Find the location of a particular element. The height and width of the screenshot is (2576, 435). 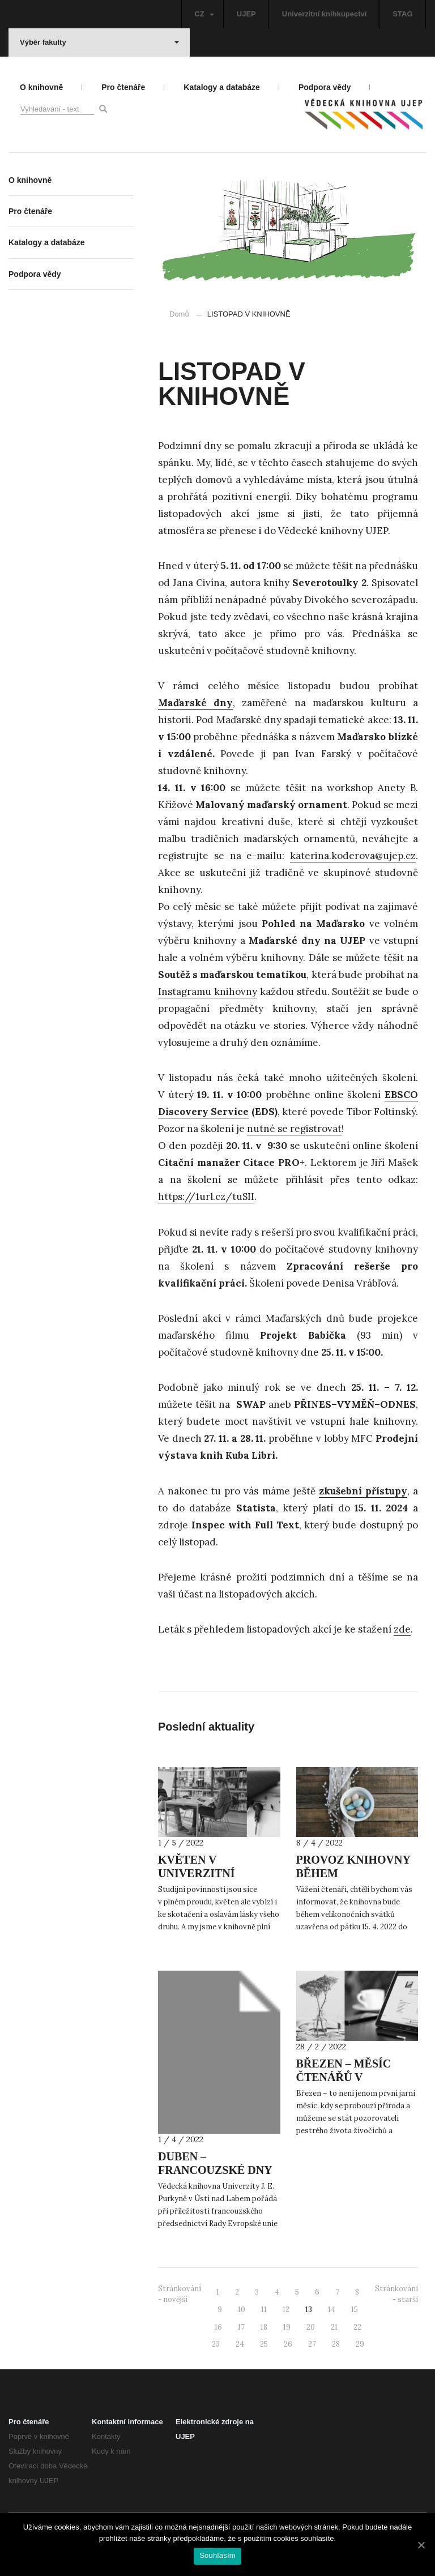

23 is located at coordinates (216, 2344).